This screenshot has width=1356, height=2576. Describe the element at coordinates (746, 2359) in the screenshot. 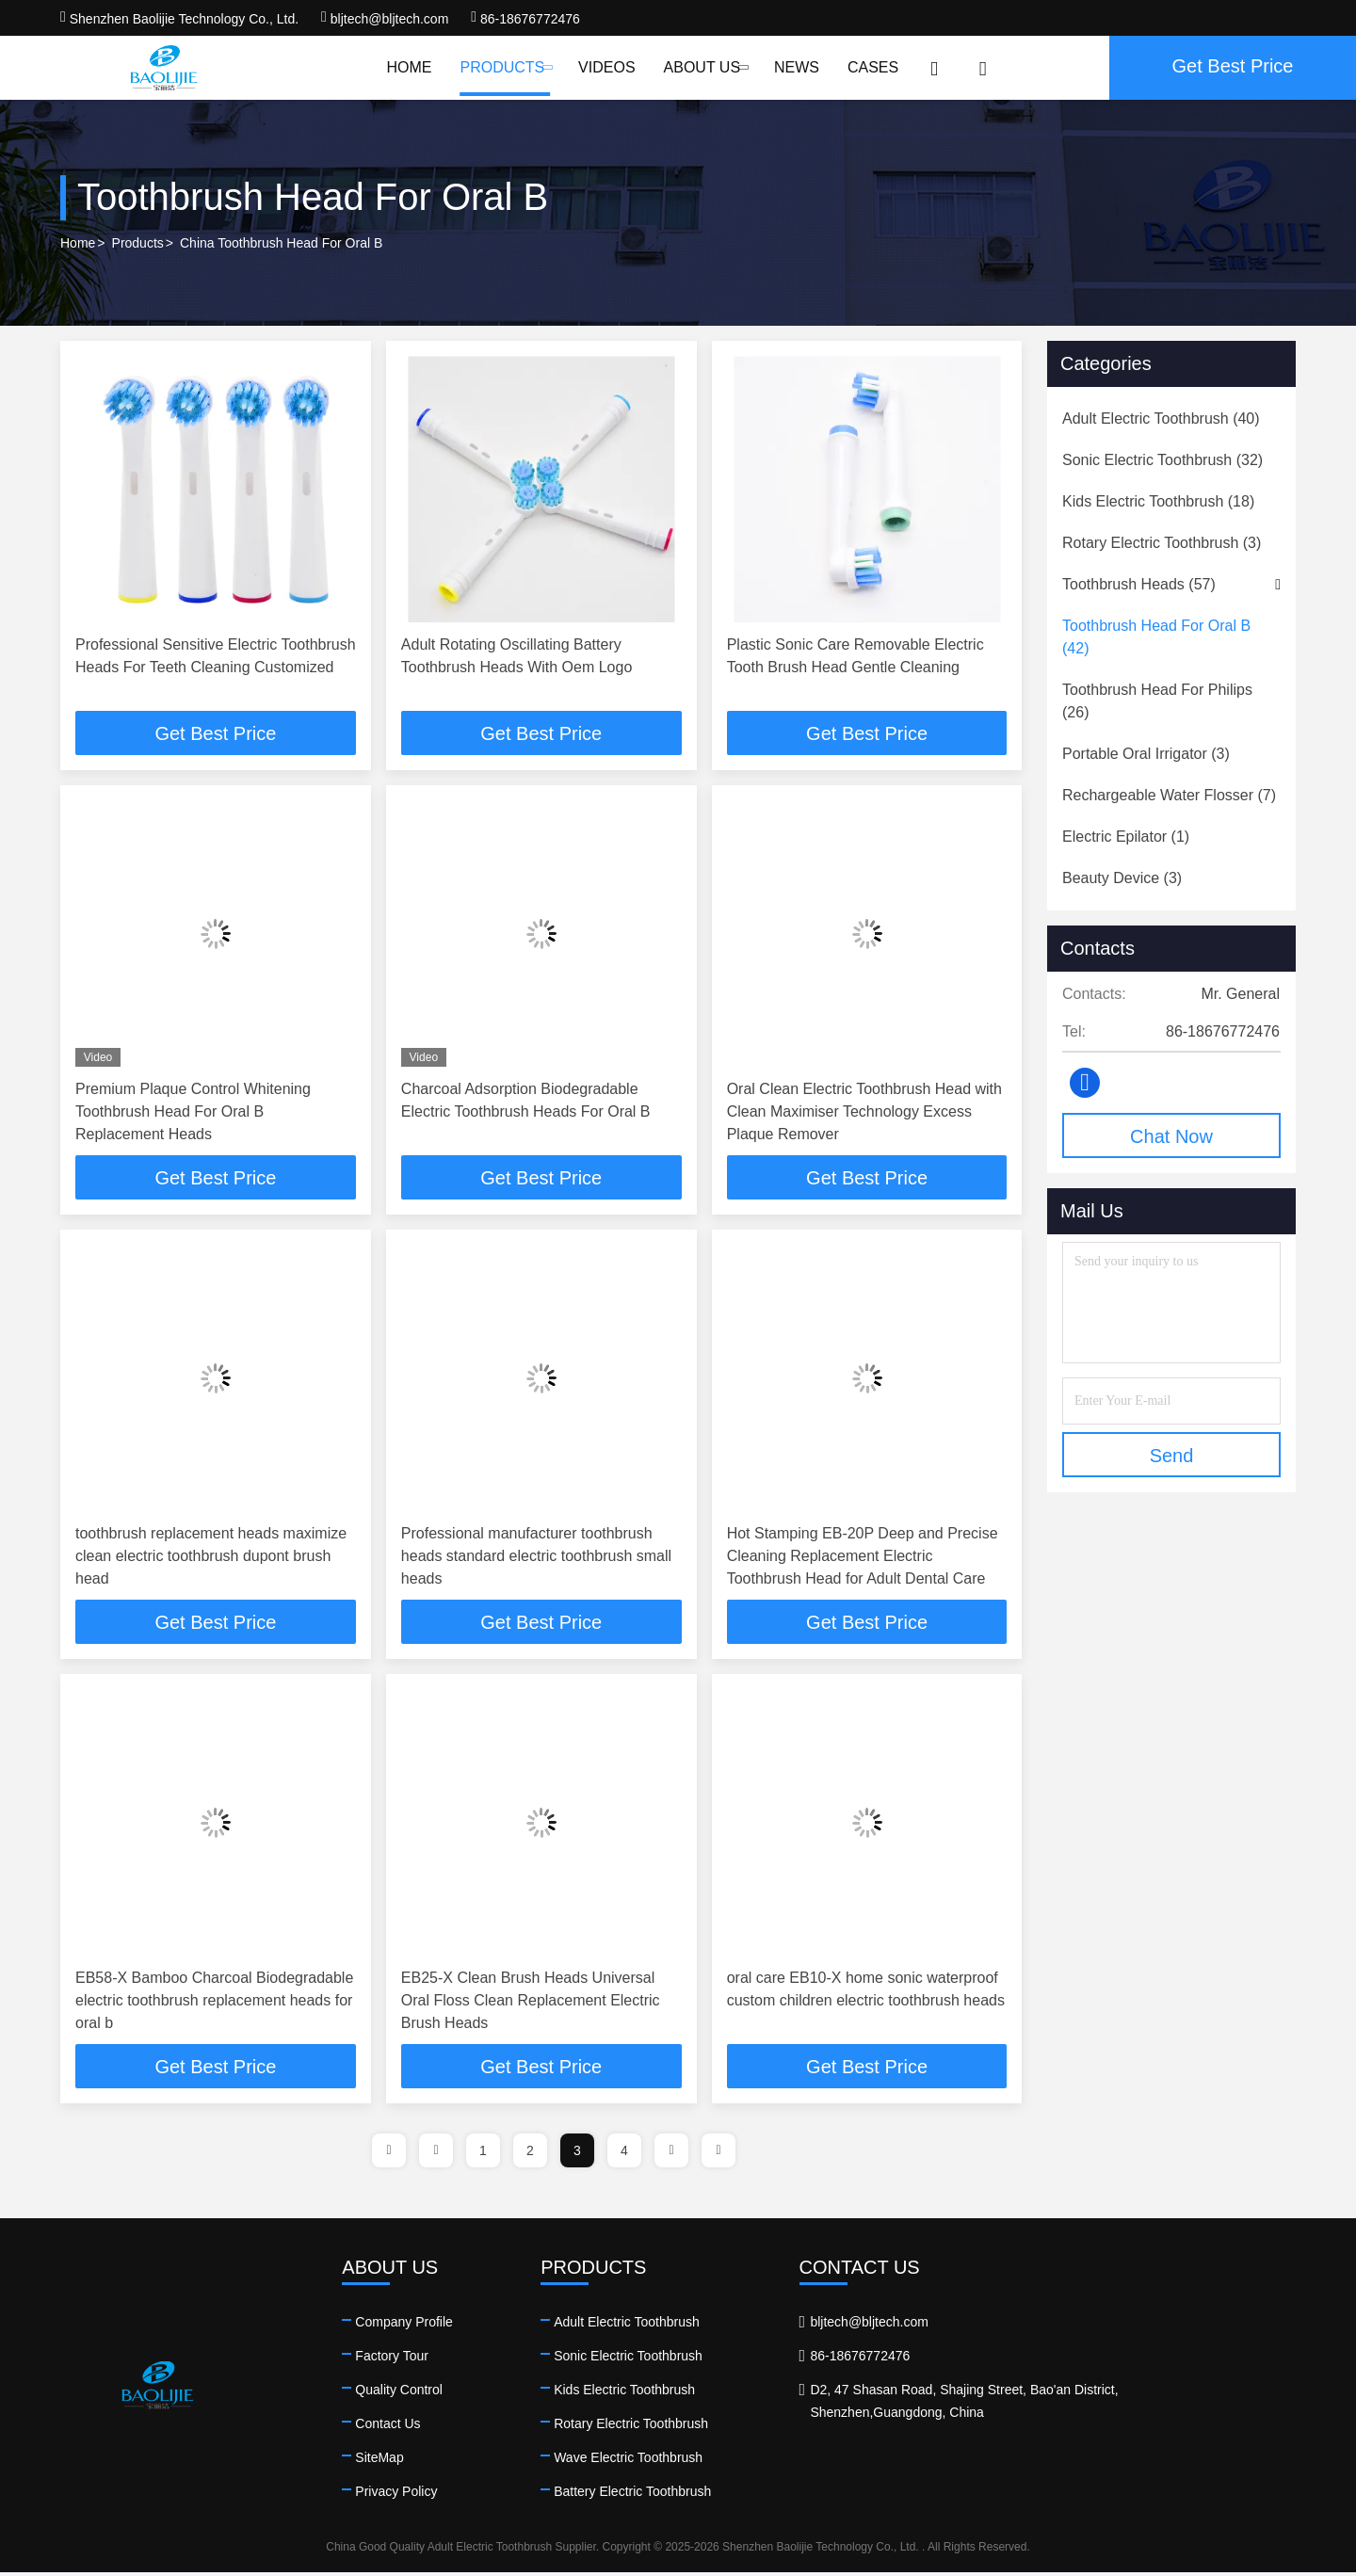

I see `Sonic Electric Toothbrush` at that location.